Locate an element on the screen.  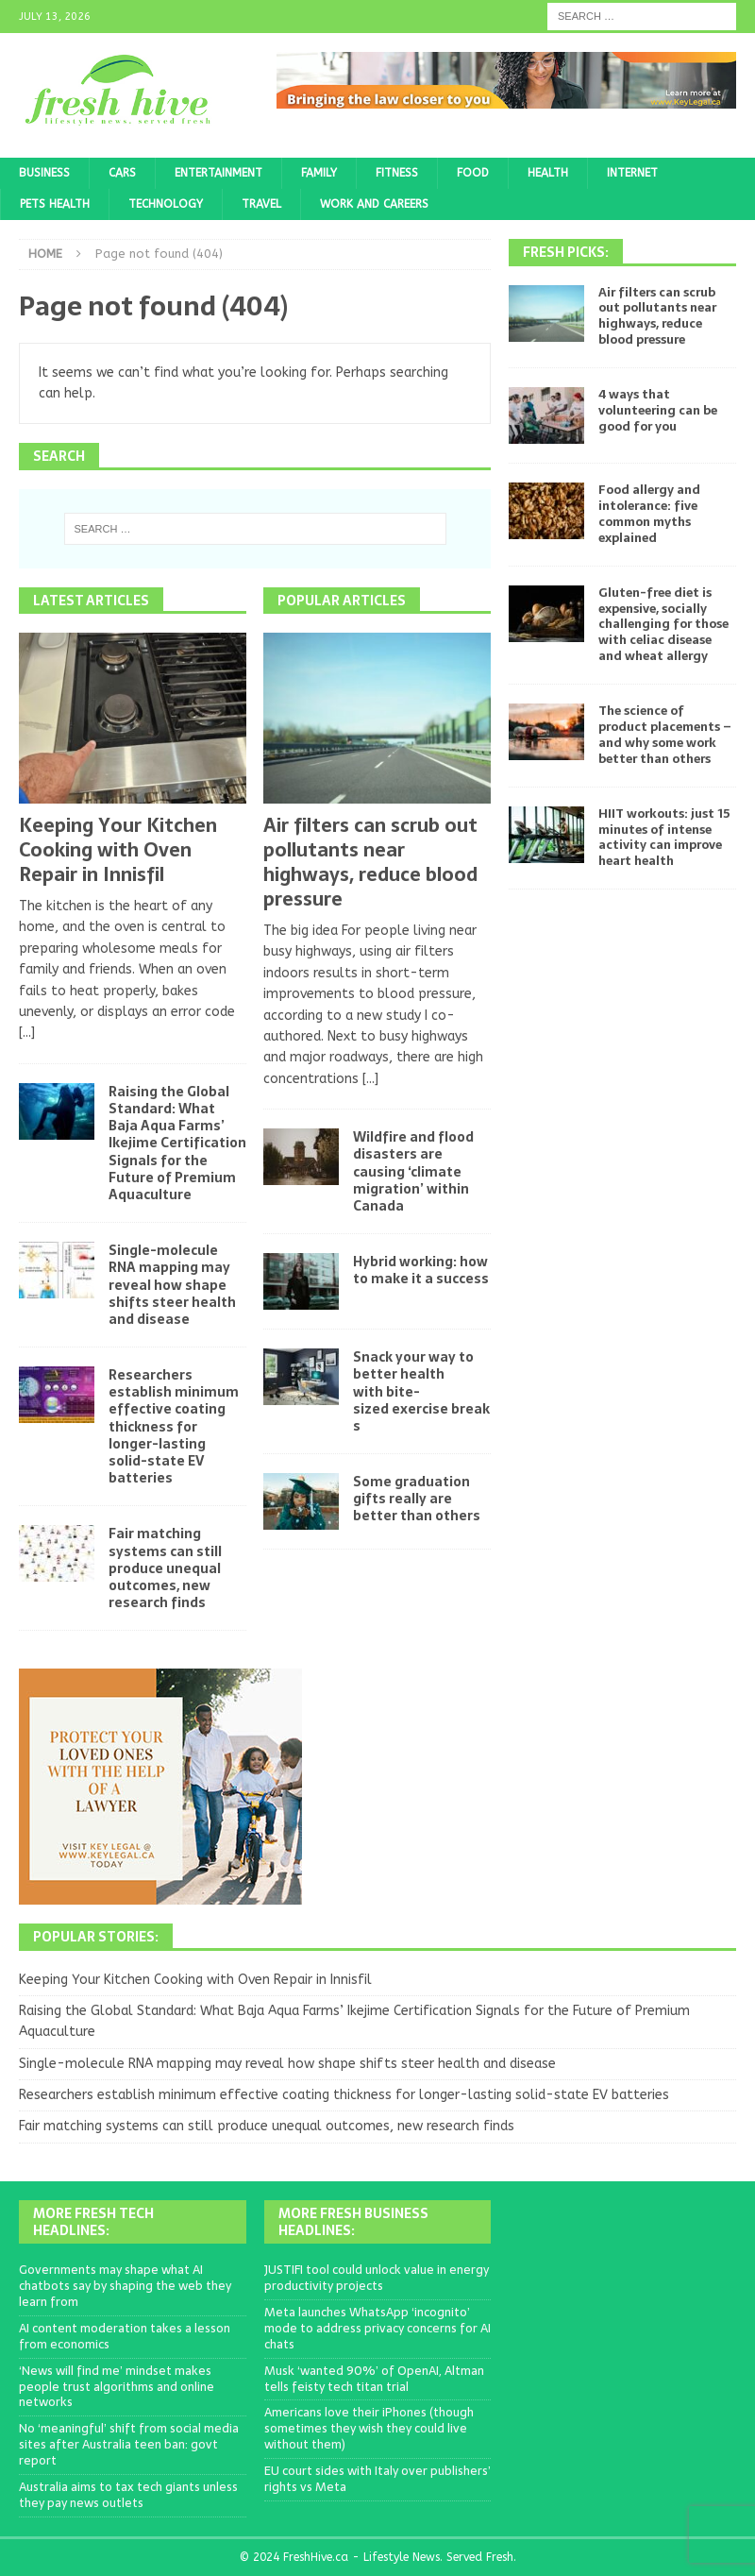
Australia aims to tax tech giants unless they pay news outlets is located at coordinates (128, 2495).